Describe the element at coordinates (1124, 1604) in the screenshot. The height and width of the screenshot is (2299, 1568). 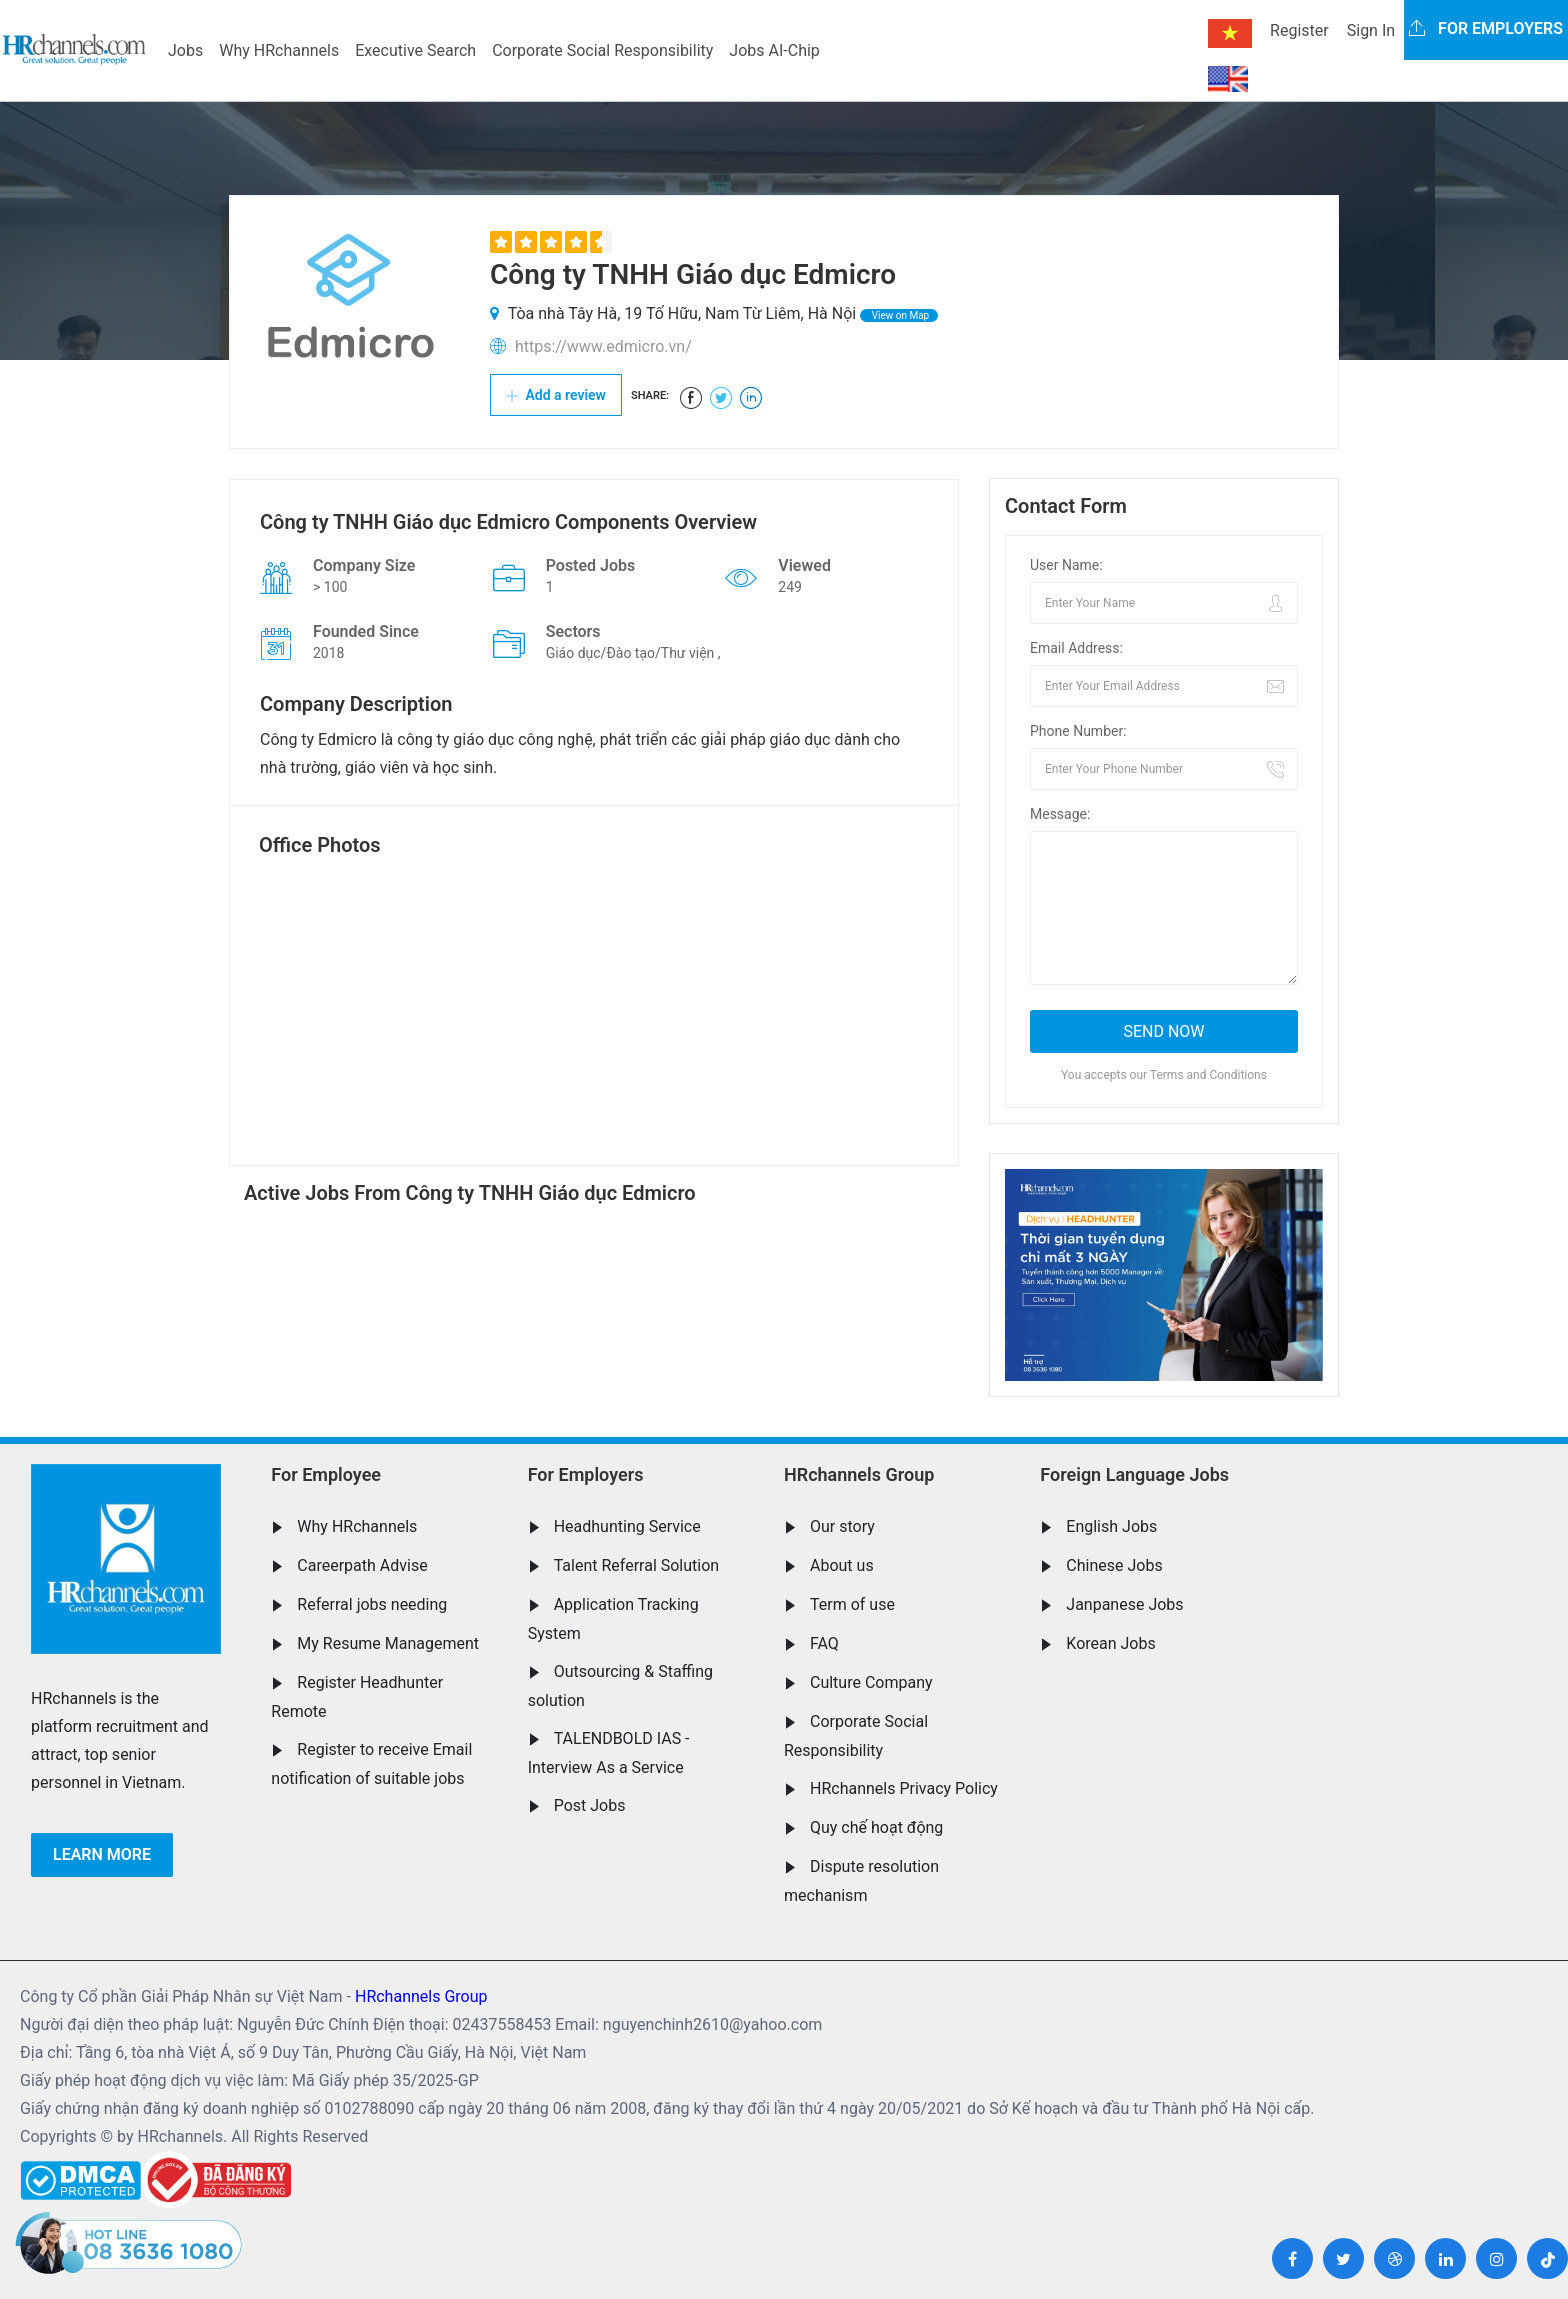
I see `Janpanese Jobs` at that location.